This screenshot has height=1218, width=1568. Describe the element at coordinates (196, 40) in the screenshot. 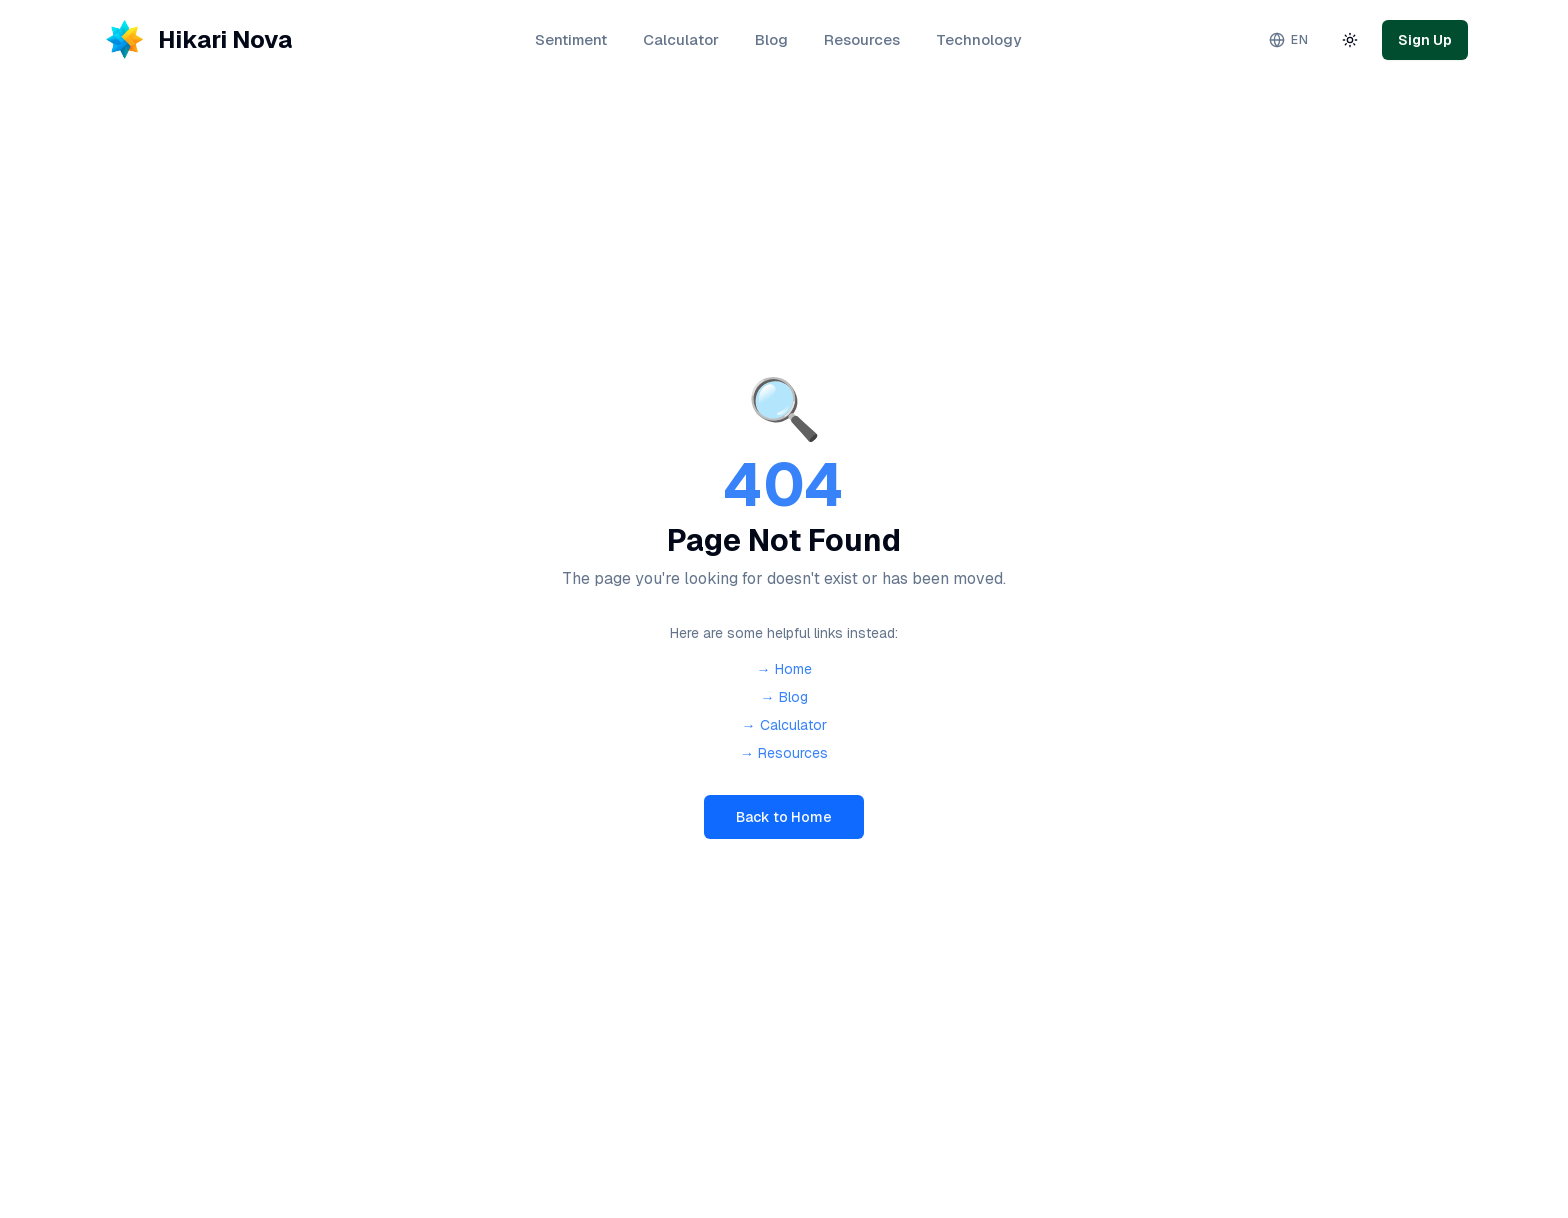

I see `[Hikari Nova - Home]` at that location.